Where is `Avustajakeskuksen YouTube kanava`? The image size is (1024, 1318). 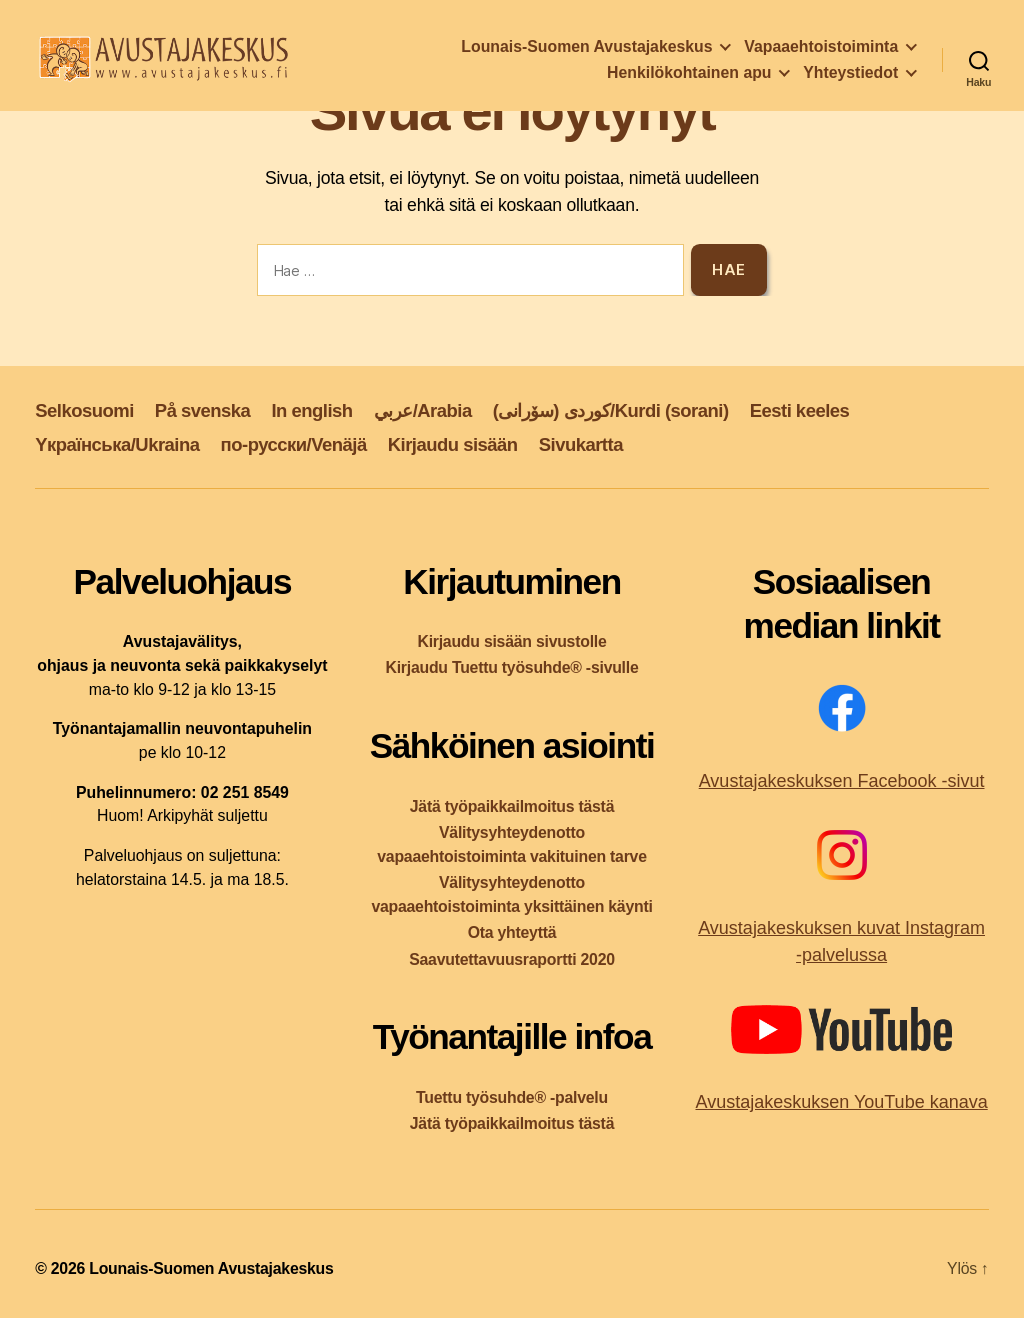
Avustajakeskuksen YouTube kanava is located at coordinates (841, 1102).